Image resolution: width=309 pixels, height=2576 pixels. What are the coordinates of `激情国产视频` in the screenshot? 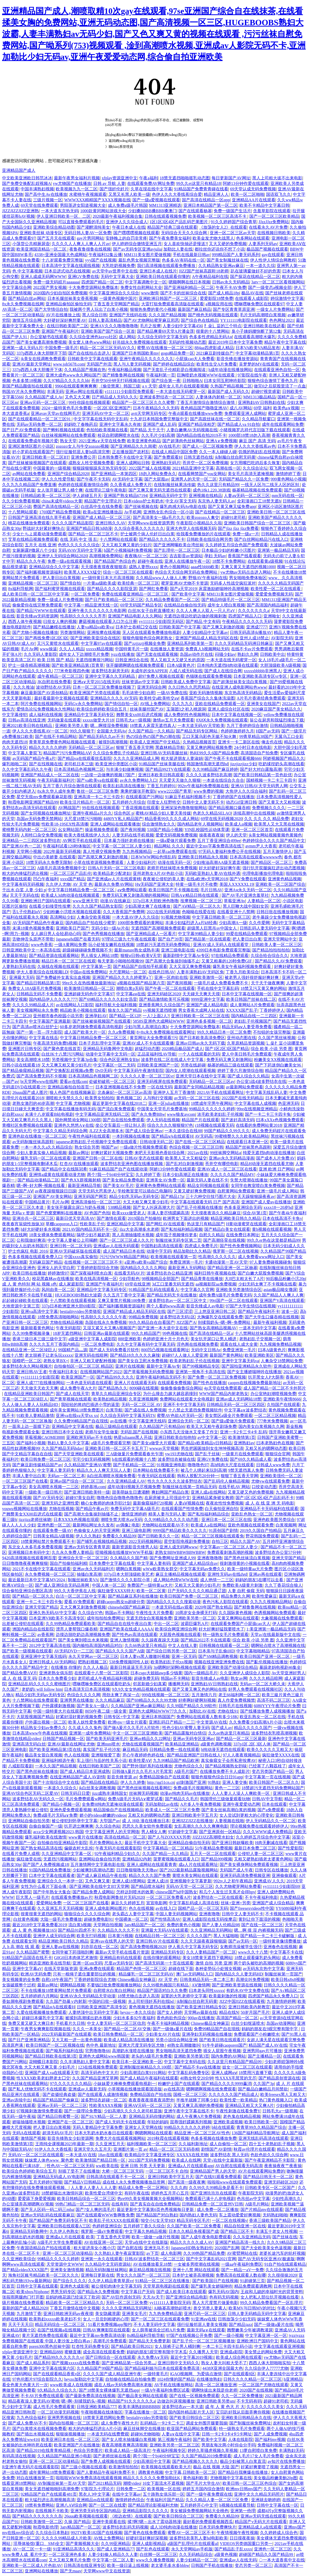 It's located at (33, 2138).